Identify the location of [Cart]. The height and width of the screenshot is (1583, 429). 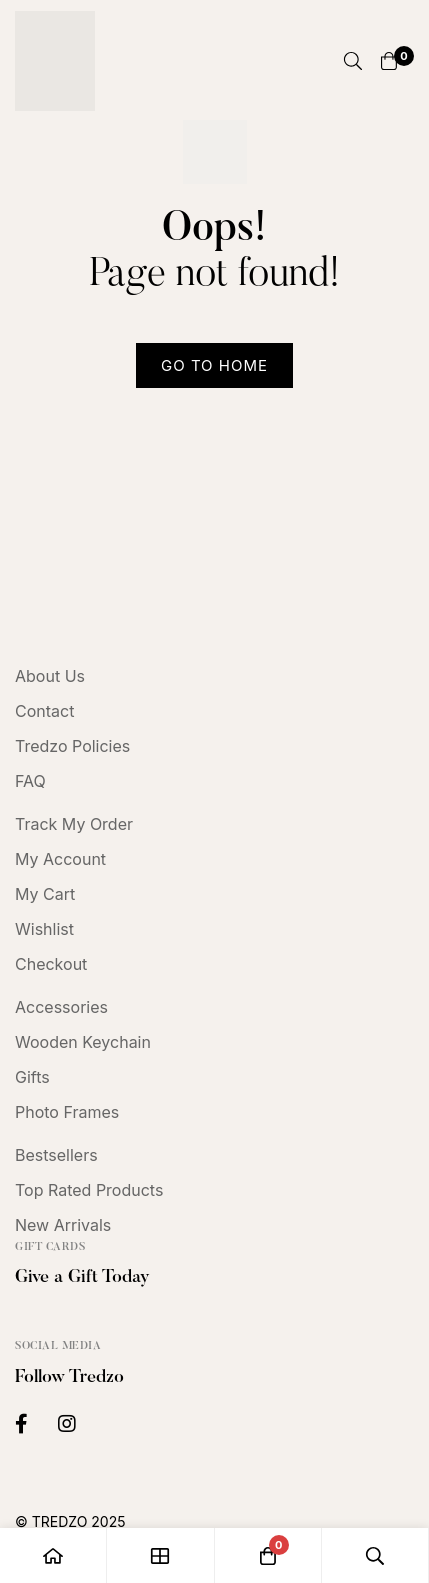
(389, 61).